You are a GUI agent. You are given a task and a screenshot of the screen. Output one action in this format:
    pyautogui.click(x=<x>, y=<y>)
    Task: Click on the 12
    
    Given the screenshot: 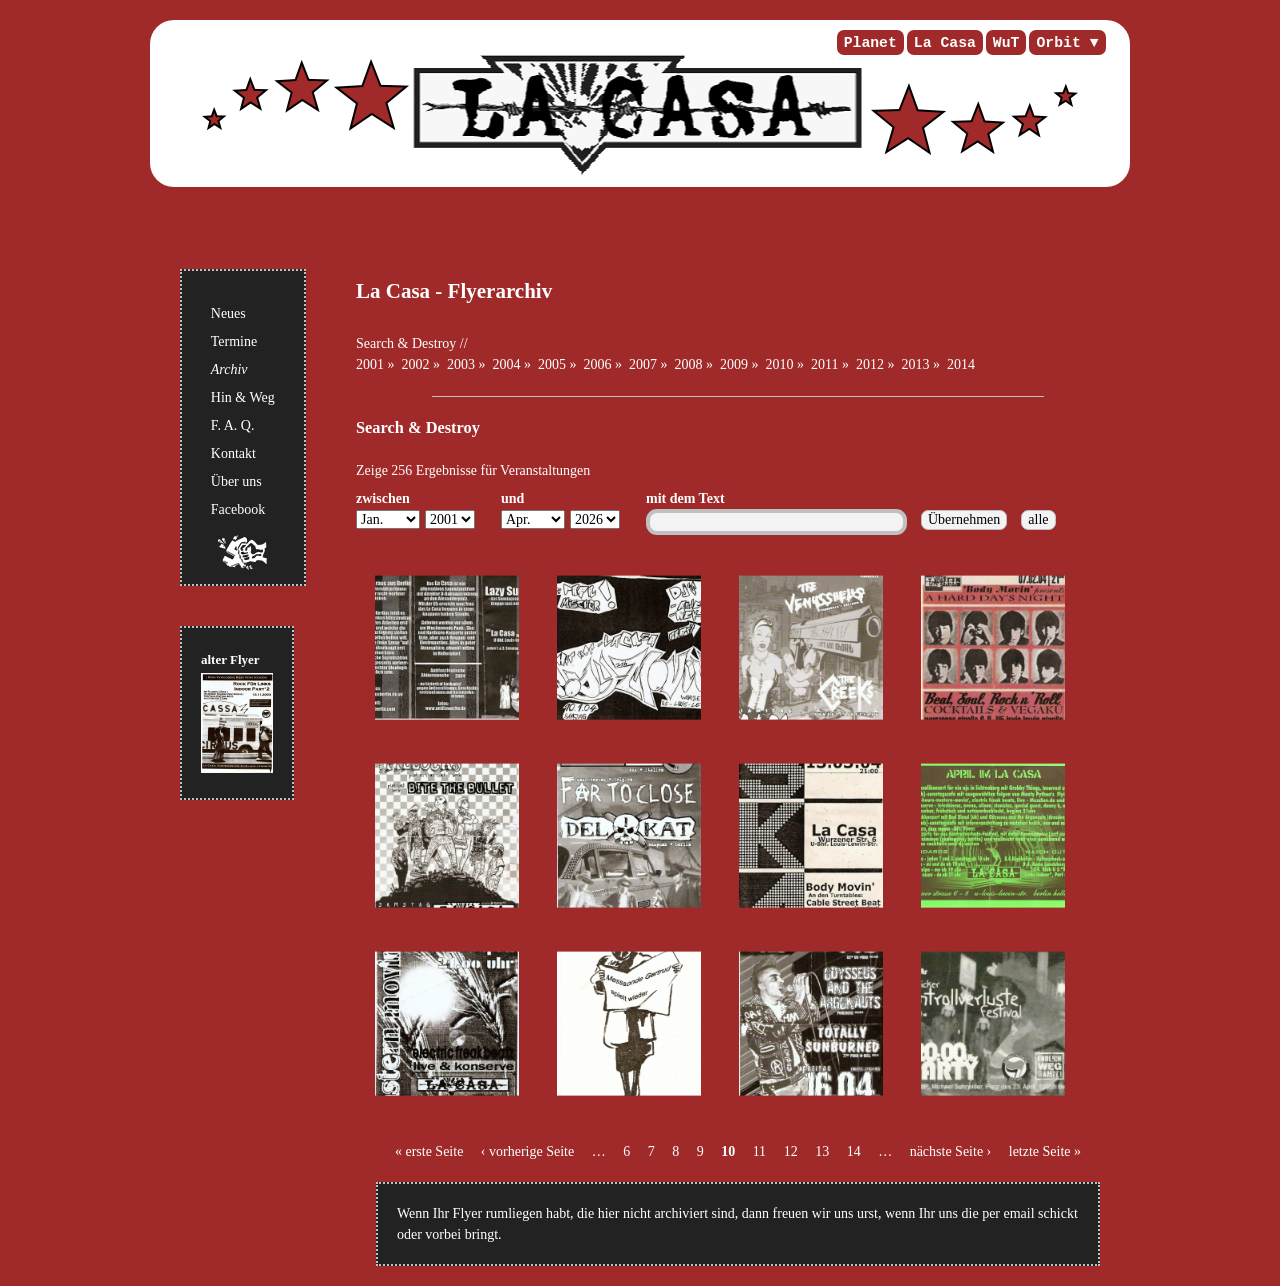 What is the action you would take?
    pyautogui.click(x=791, y=1151)
    